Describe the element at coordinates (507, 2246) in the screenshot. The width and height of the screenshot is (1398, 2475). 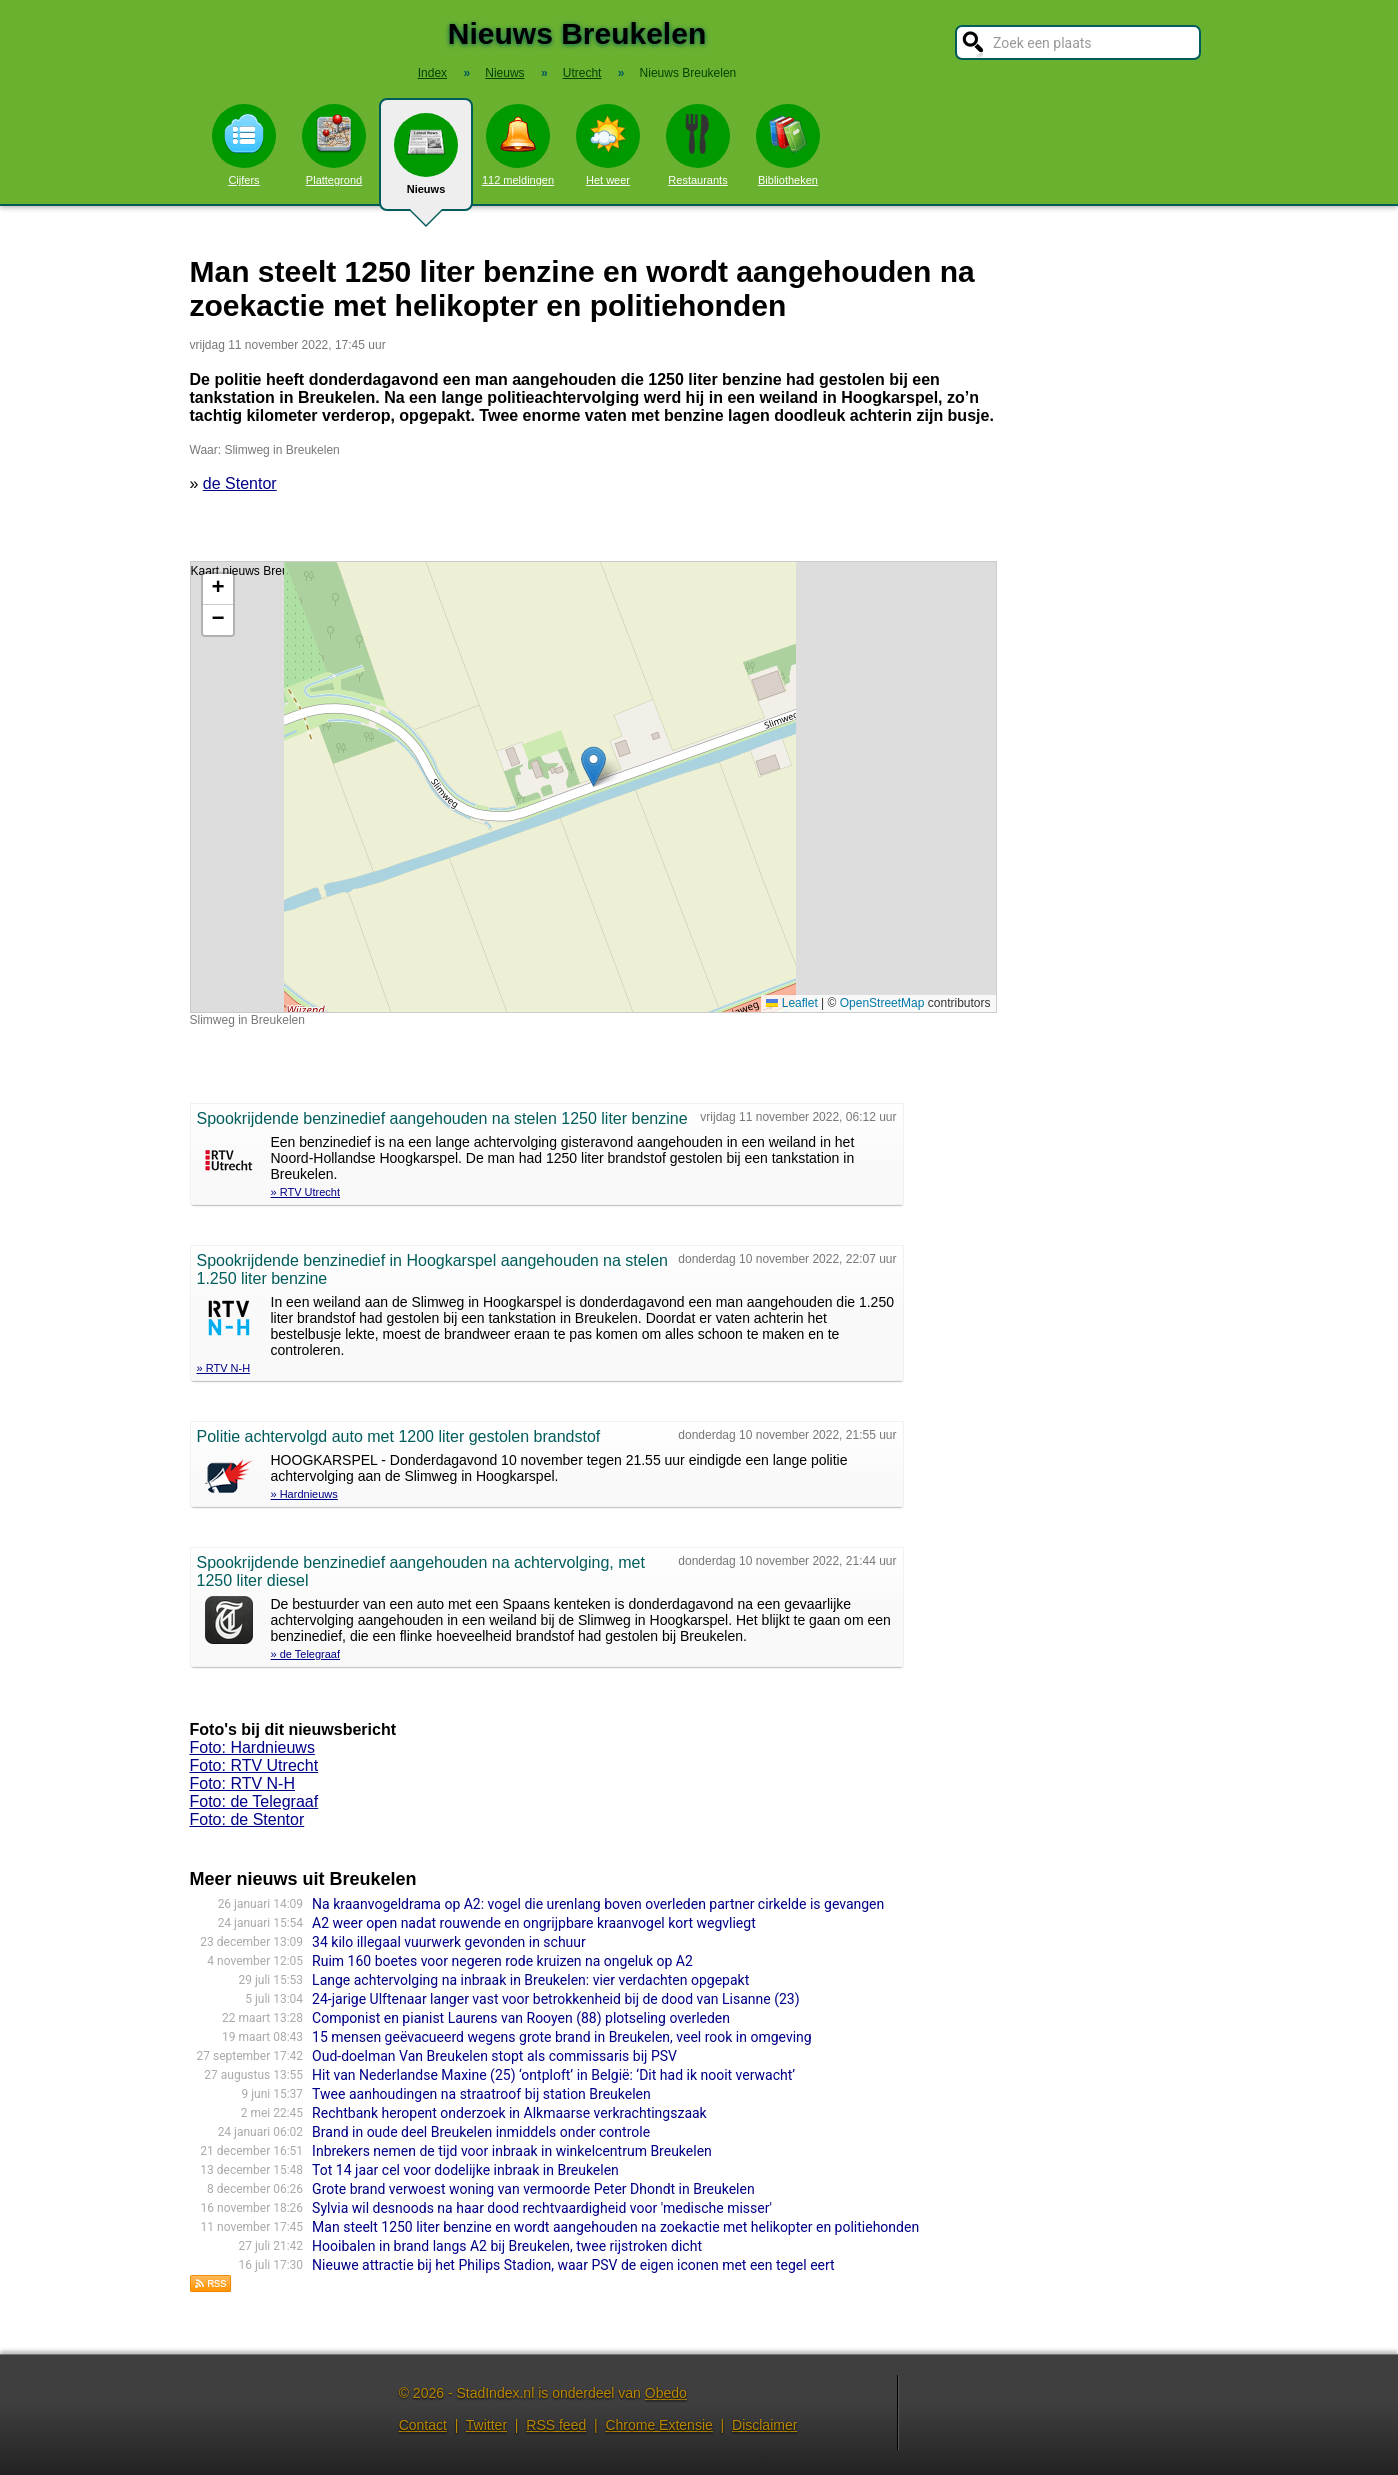
I see `Hooibalen in brand langs A2 bij Breukelen, twee rijstroken dicht` at that location.